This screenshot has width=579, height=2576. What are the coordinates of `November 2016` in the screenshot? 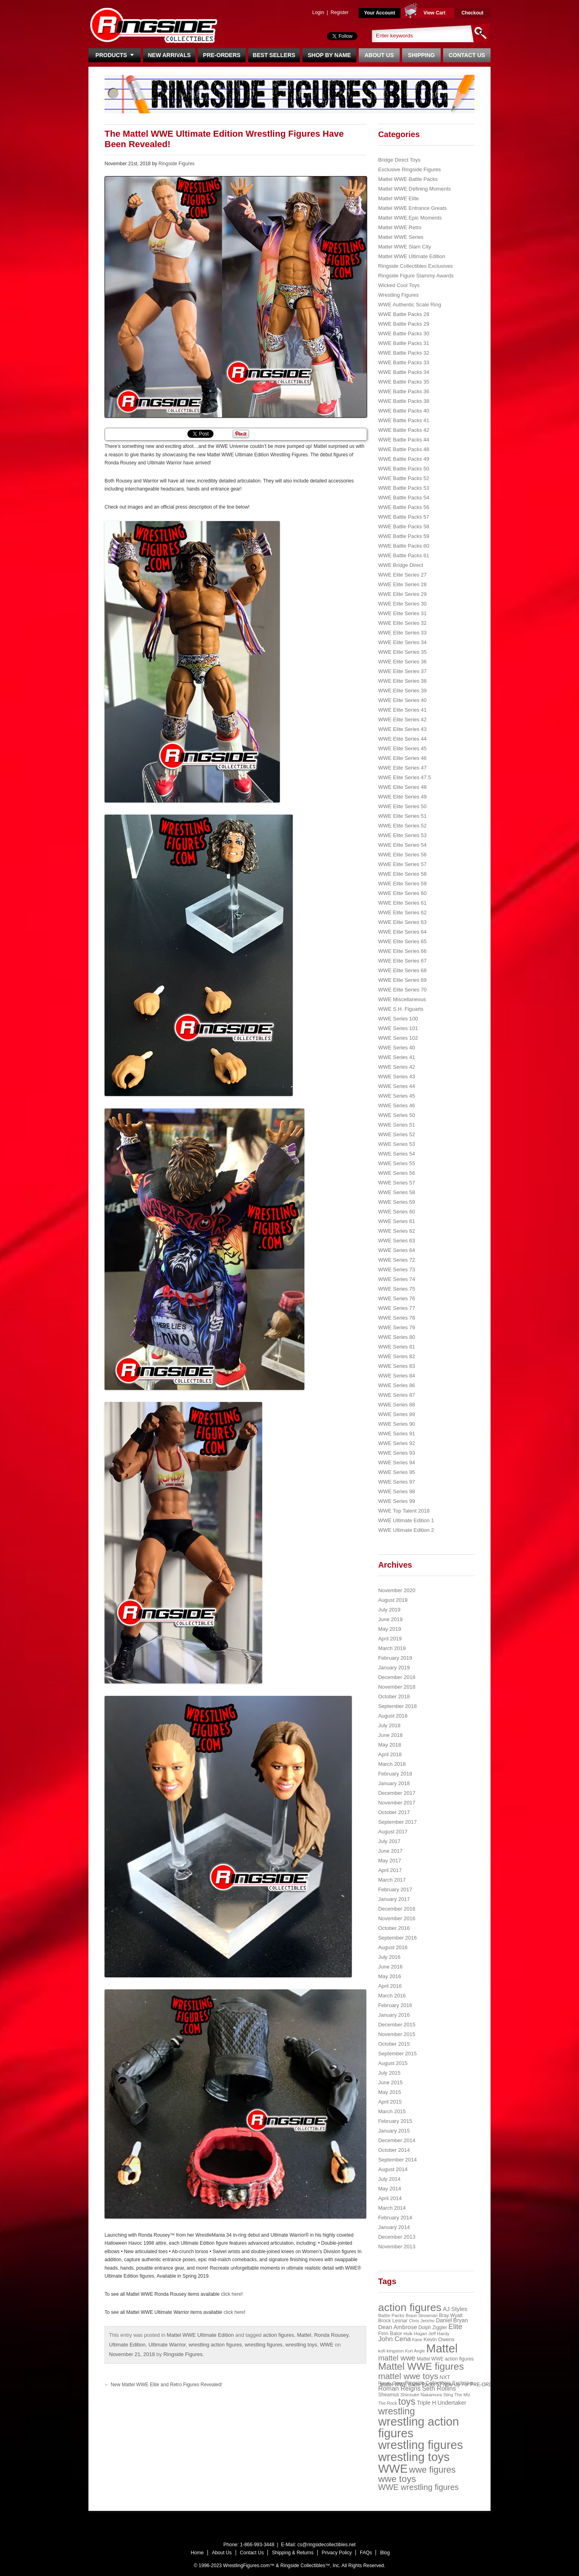 It's located at (396, 1918).